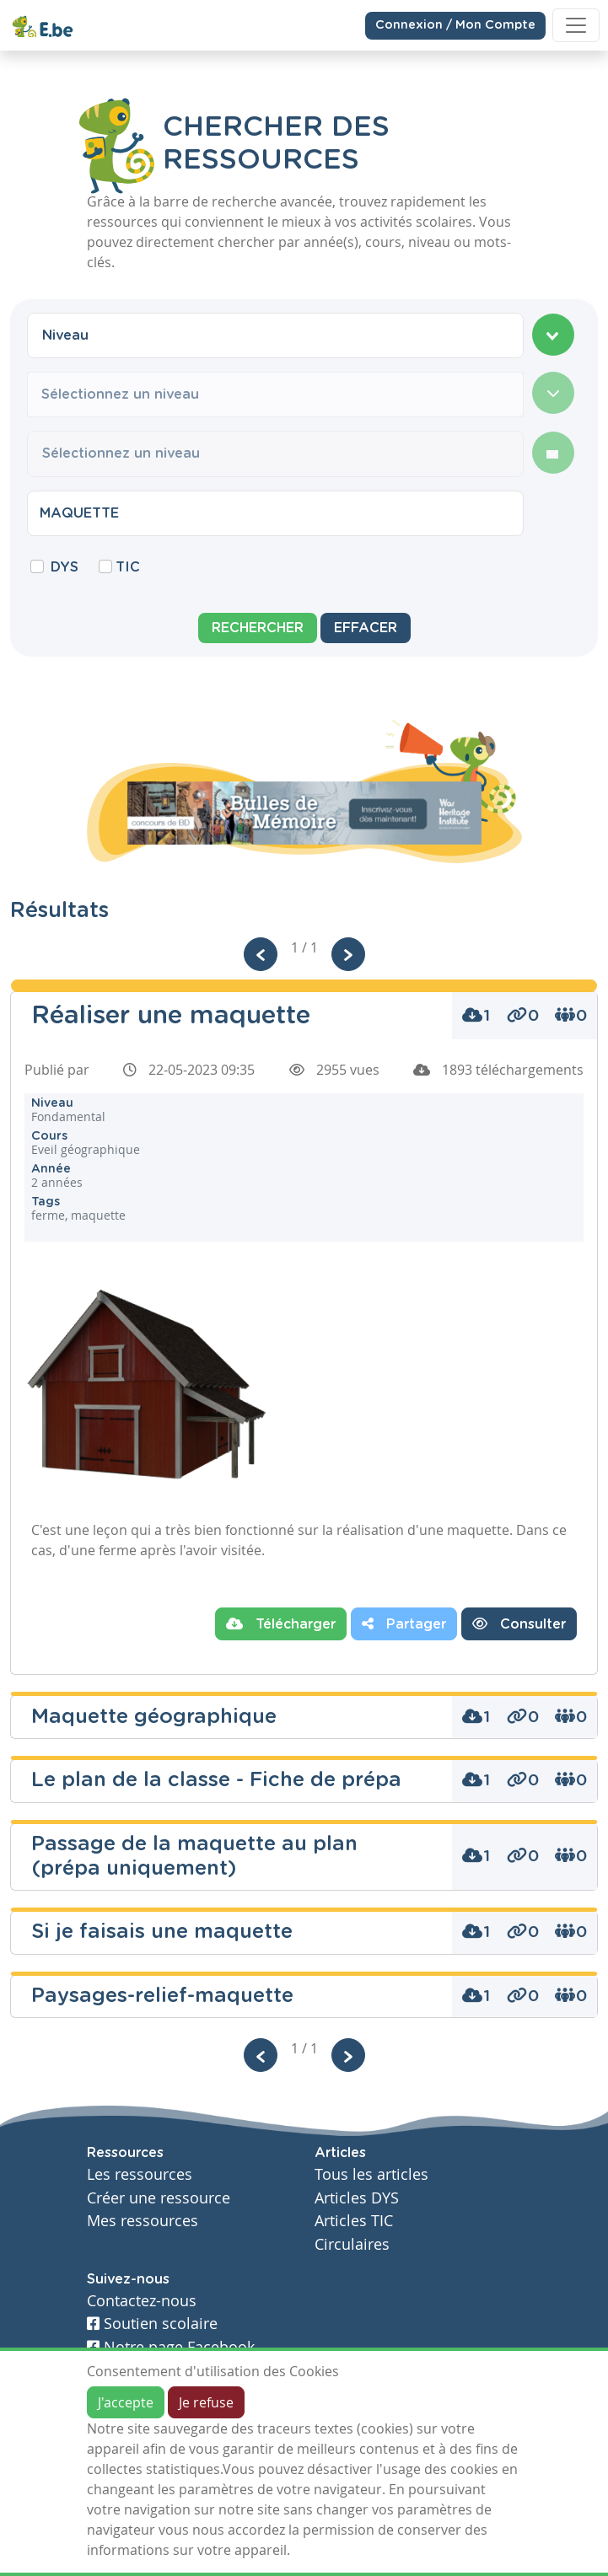  Describe the element at coordinates (142, 2220) in the screenshot. I see `Mes ressources` at that location.